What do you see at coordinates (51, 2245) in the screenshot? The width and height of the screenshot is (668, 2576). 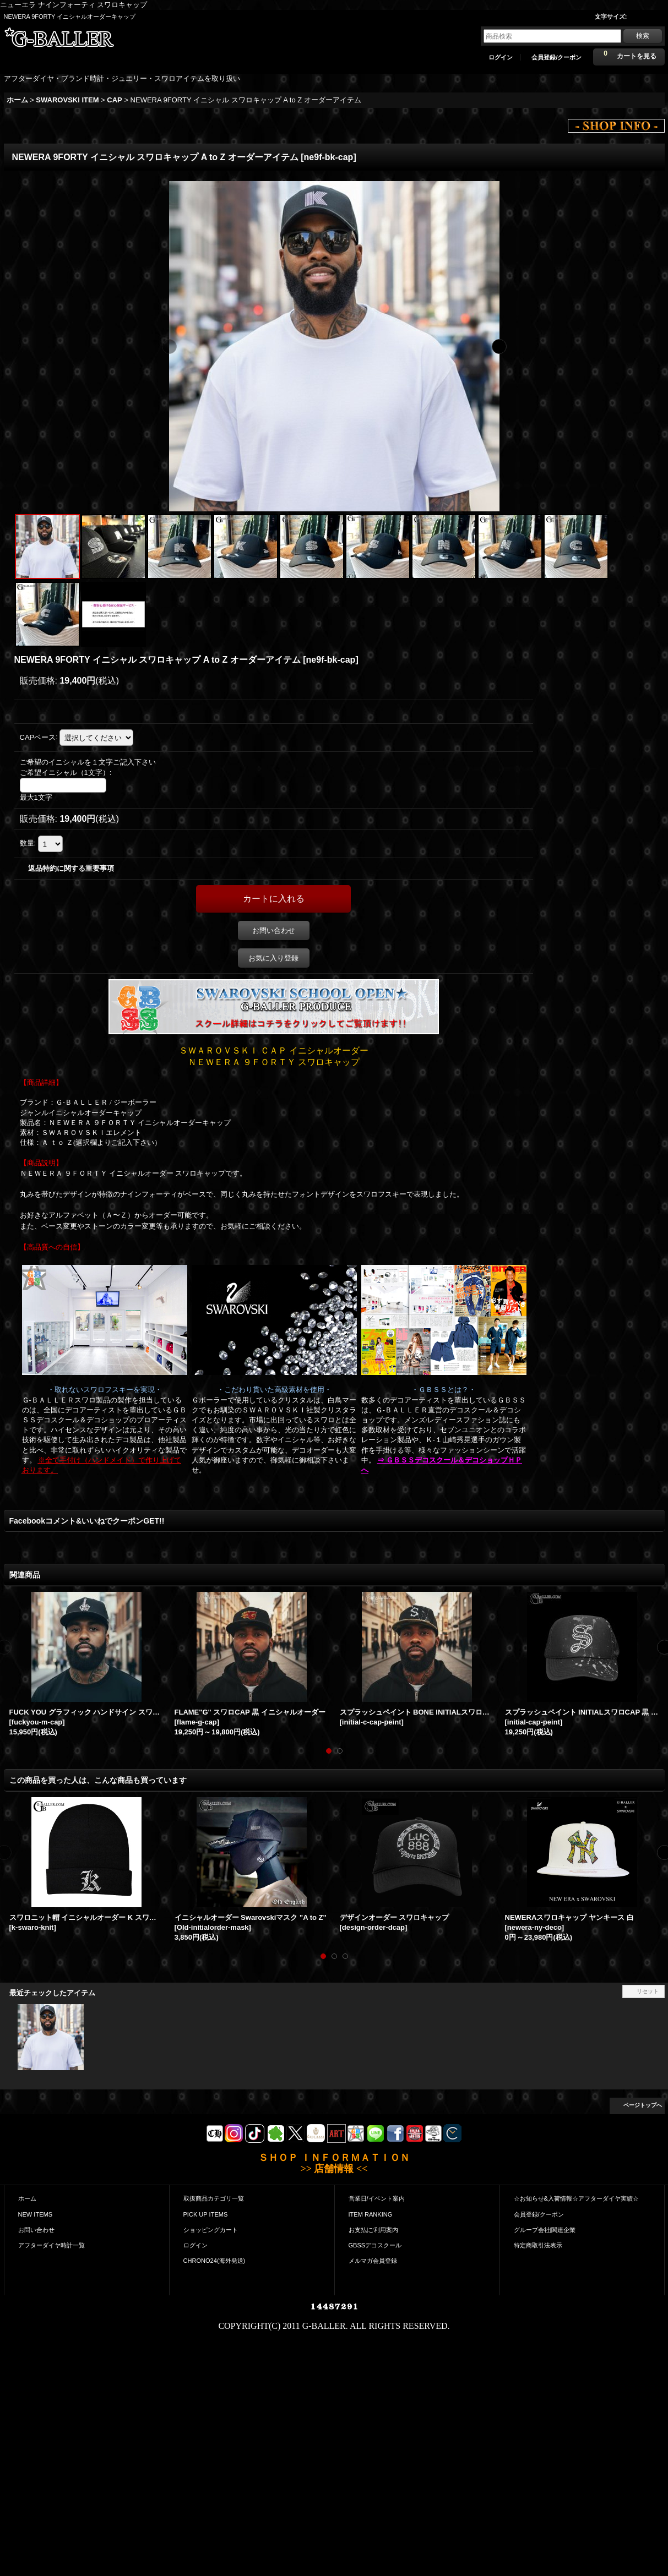 I see `アフターダイヤ時計一覧` at bounding box center [51, 2245].